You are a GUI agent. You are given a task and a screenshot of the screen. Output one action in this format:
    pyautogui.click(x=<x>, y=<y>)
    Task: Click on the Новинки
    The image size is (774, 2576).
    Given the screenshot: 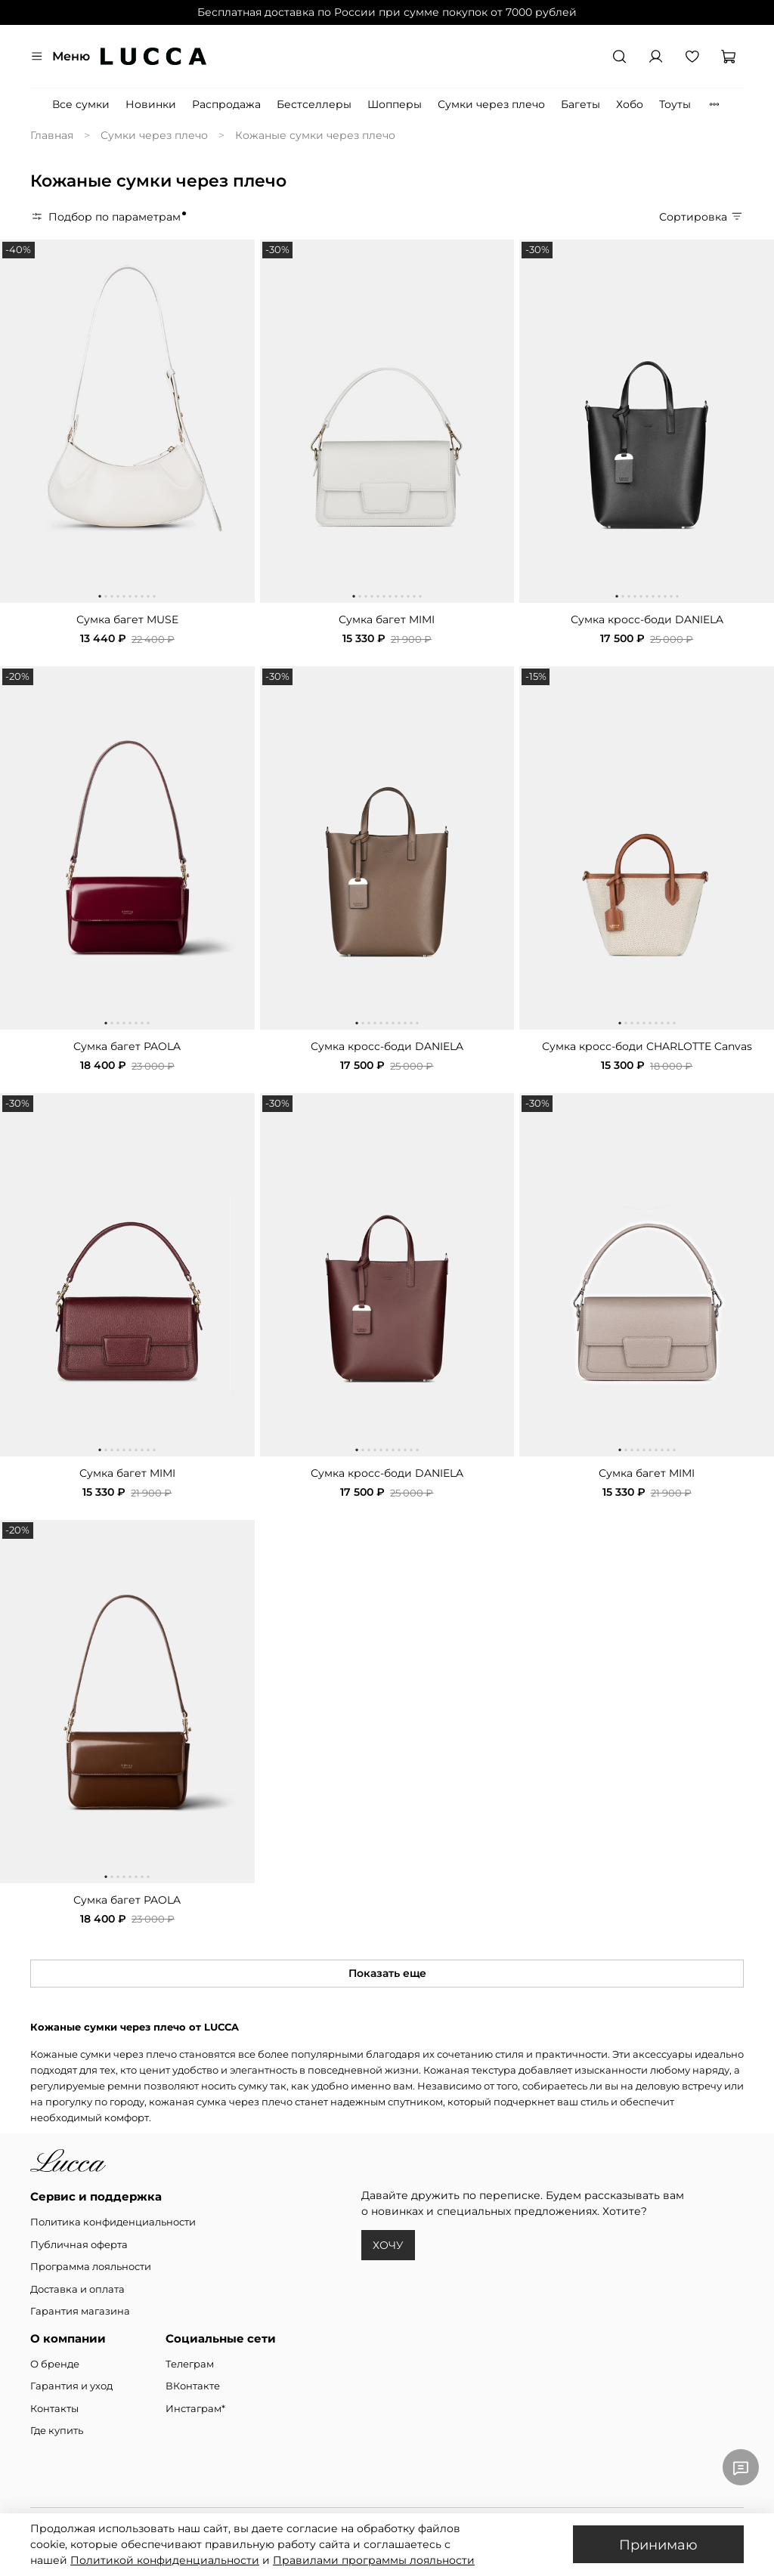 What is the action you would take?
    pyautogui.click(x=150, y=104)
    